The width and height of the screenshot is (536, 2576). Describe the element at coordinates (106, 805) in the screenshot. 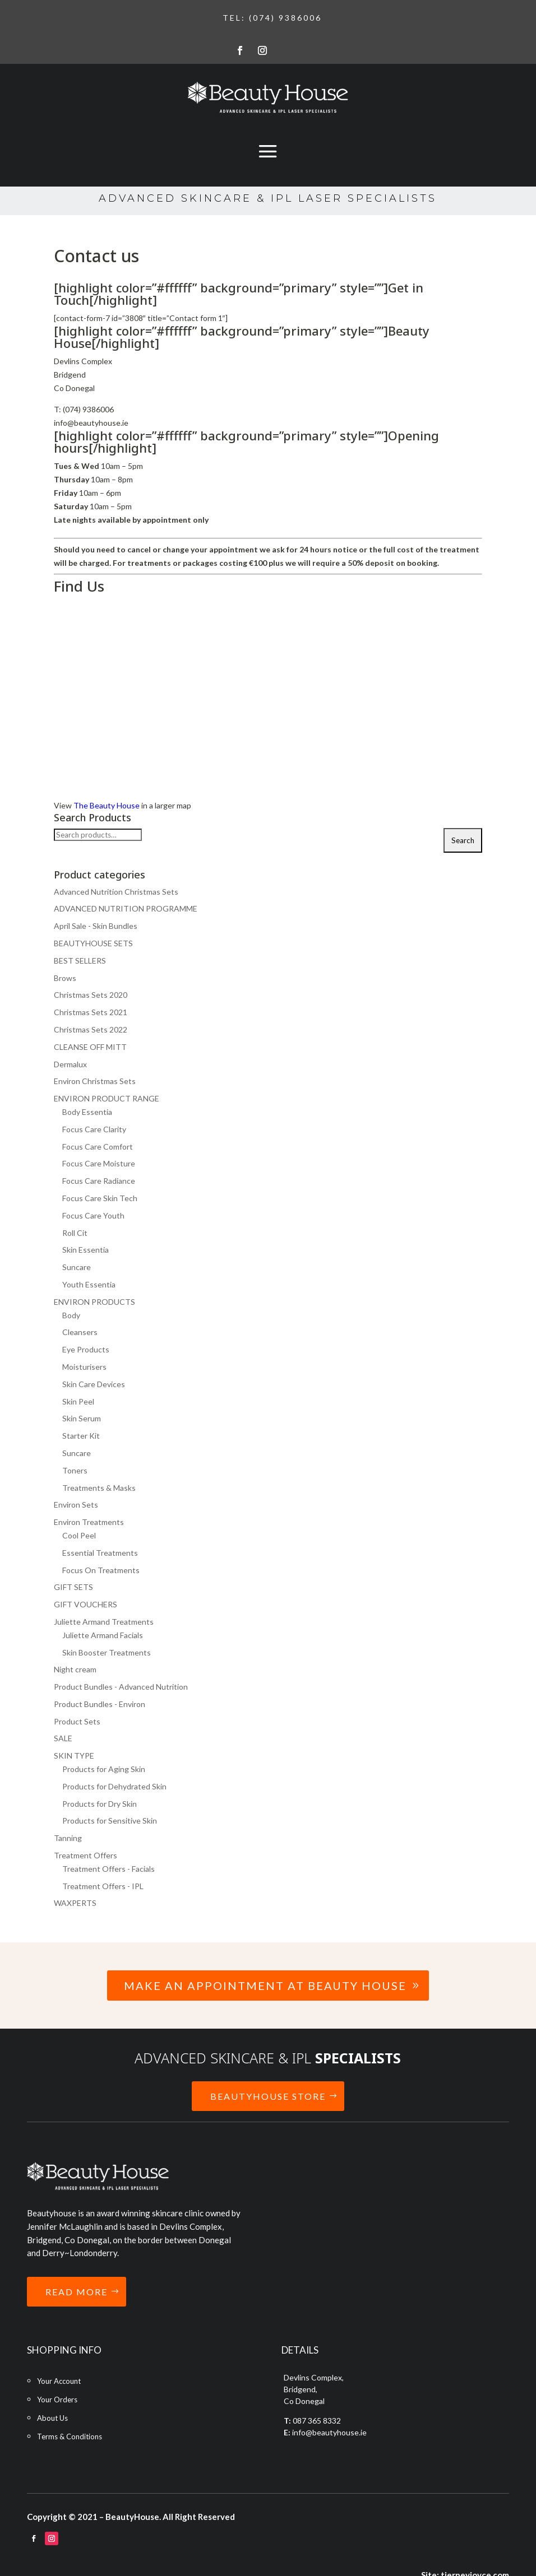

I see `The Beauty House` at that location.